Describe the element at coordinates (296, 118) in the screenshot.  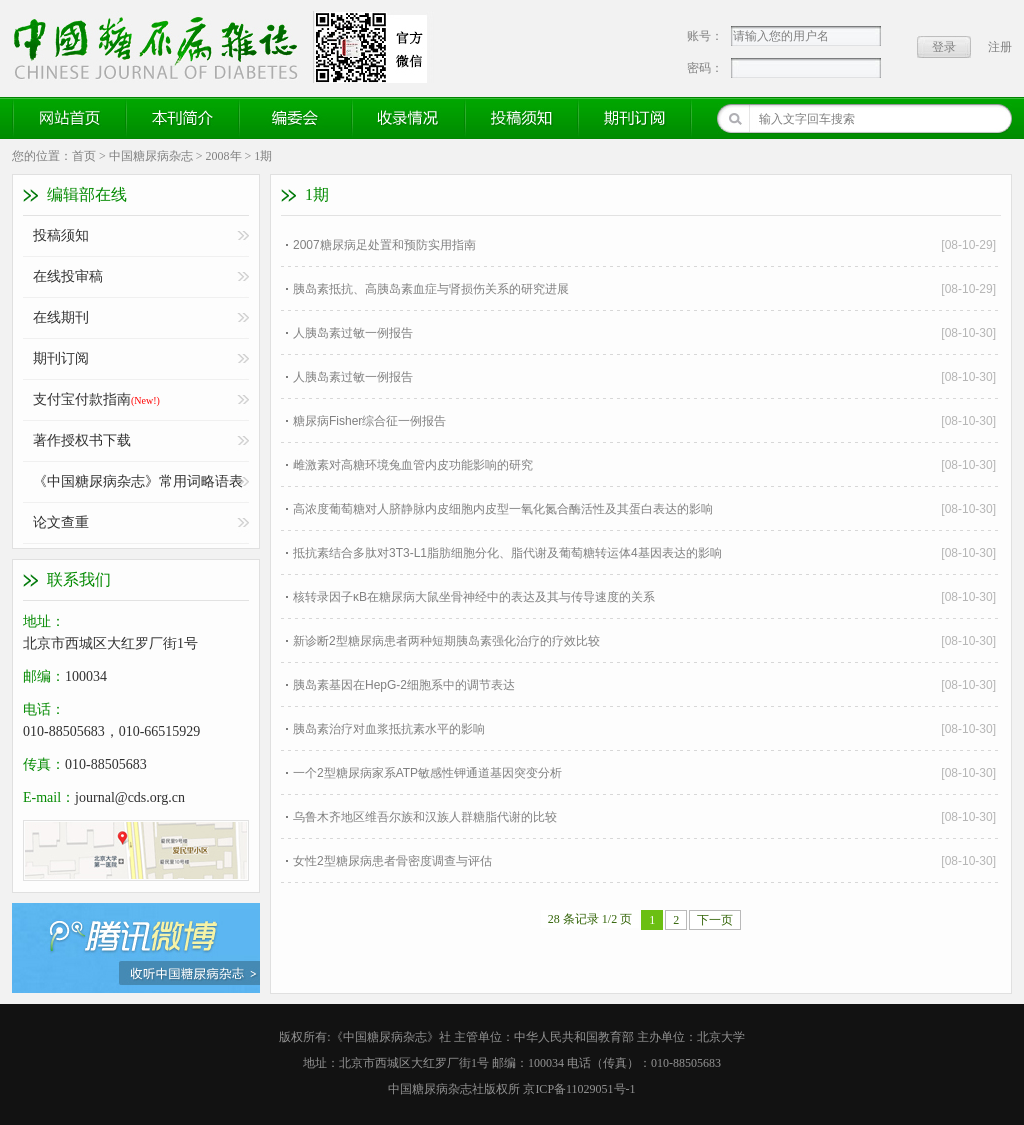
I see `编委会` at that location.